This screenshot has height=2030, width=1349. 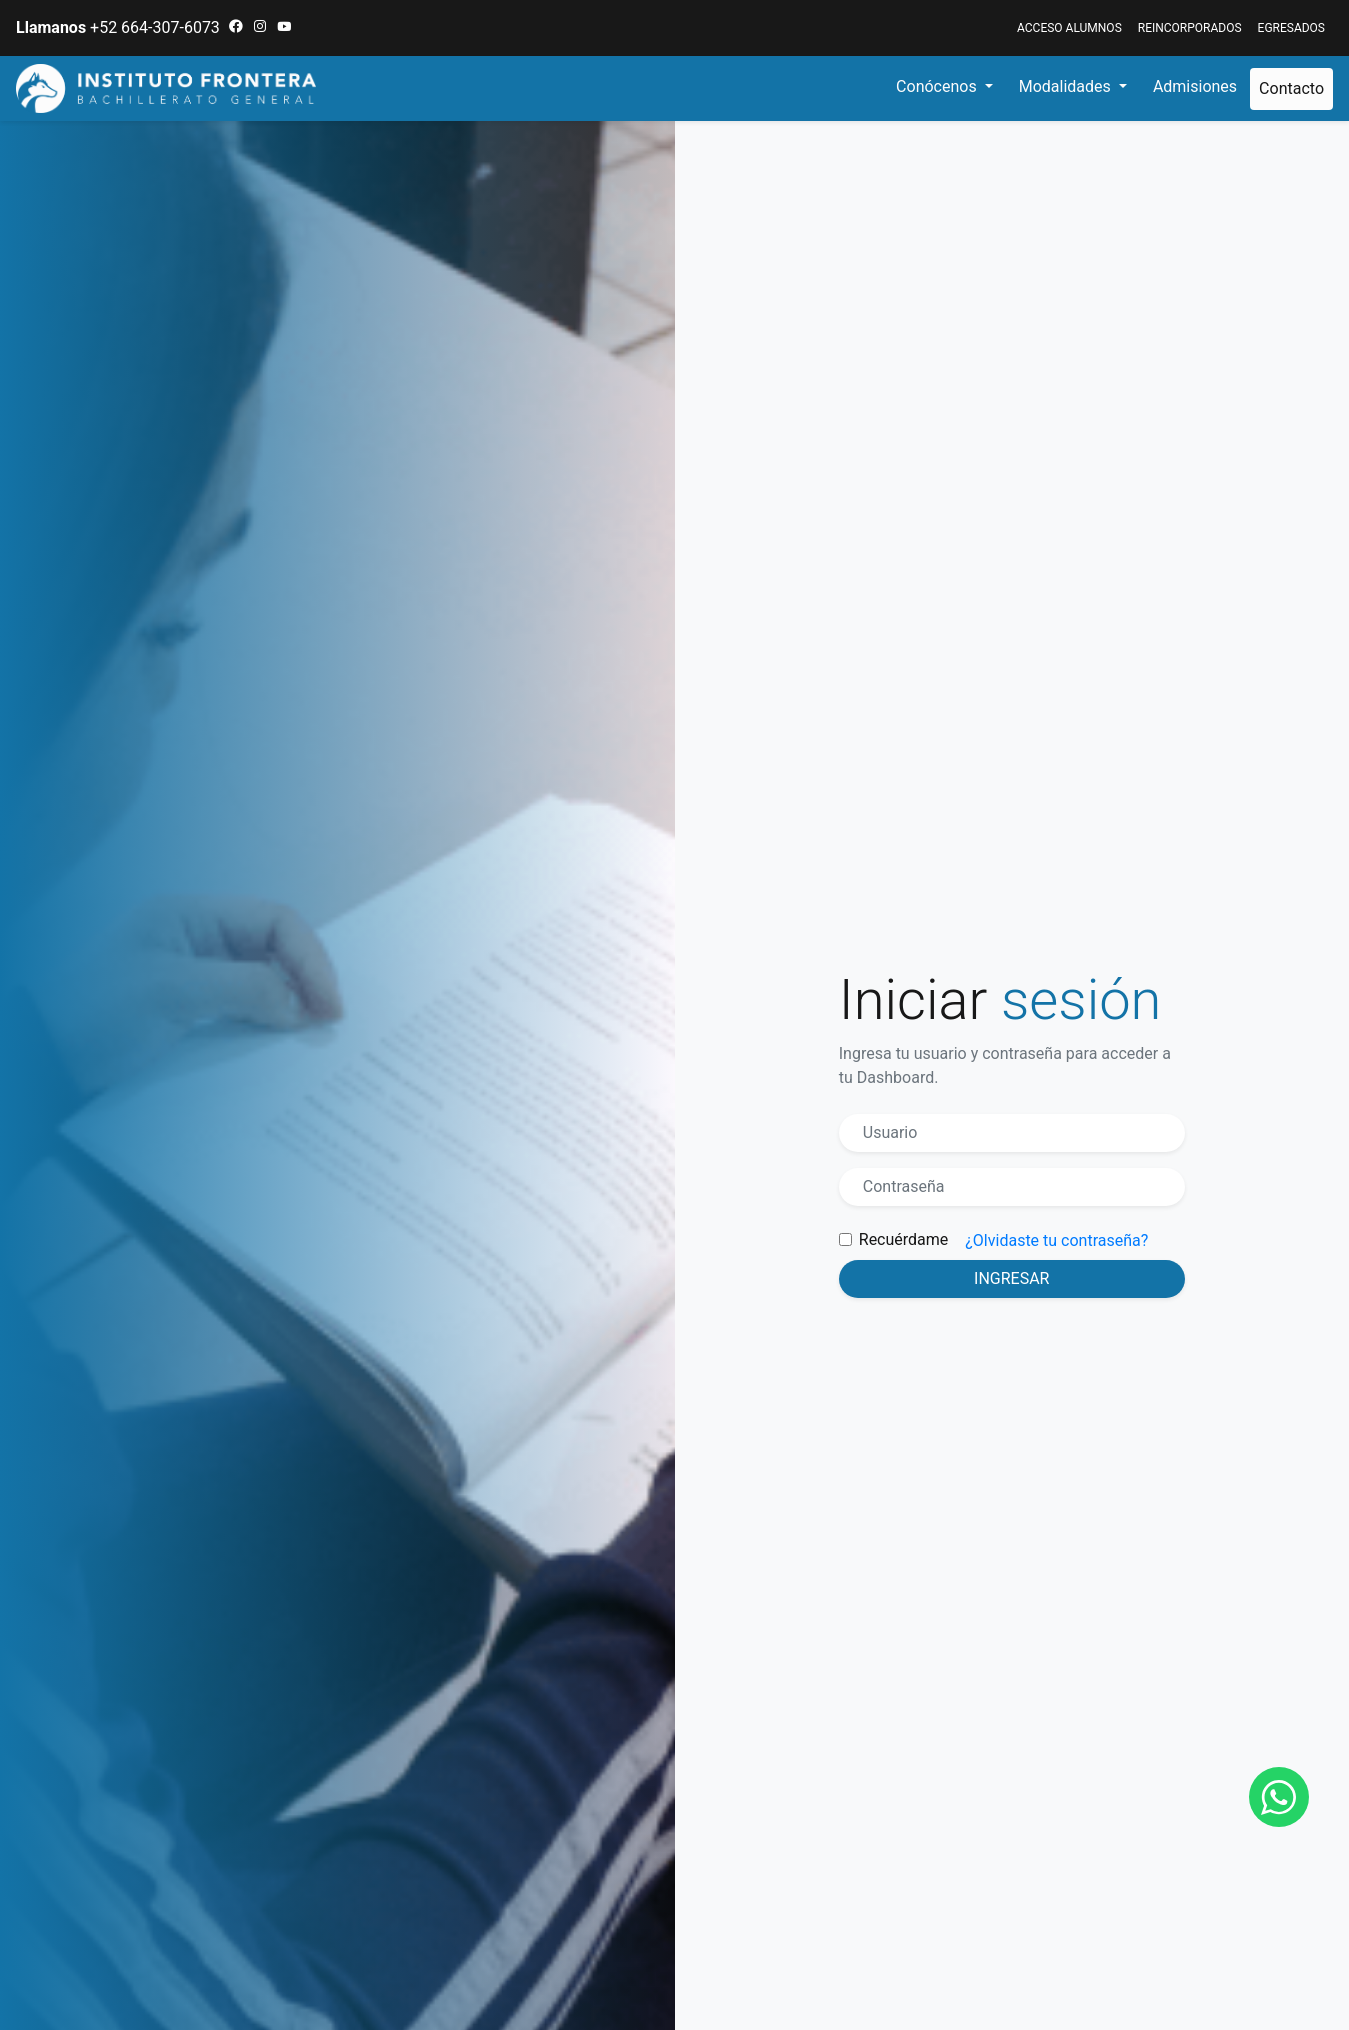 What do you see at coordinates (904, 1239) in the screenshot?
I see `Recuérdame` at bounding box center [904, 1239].